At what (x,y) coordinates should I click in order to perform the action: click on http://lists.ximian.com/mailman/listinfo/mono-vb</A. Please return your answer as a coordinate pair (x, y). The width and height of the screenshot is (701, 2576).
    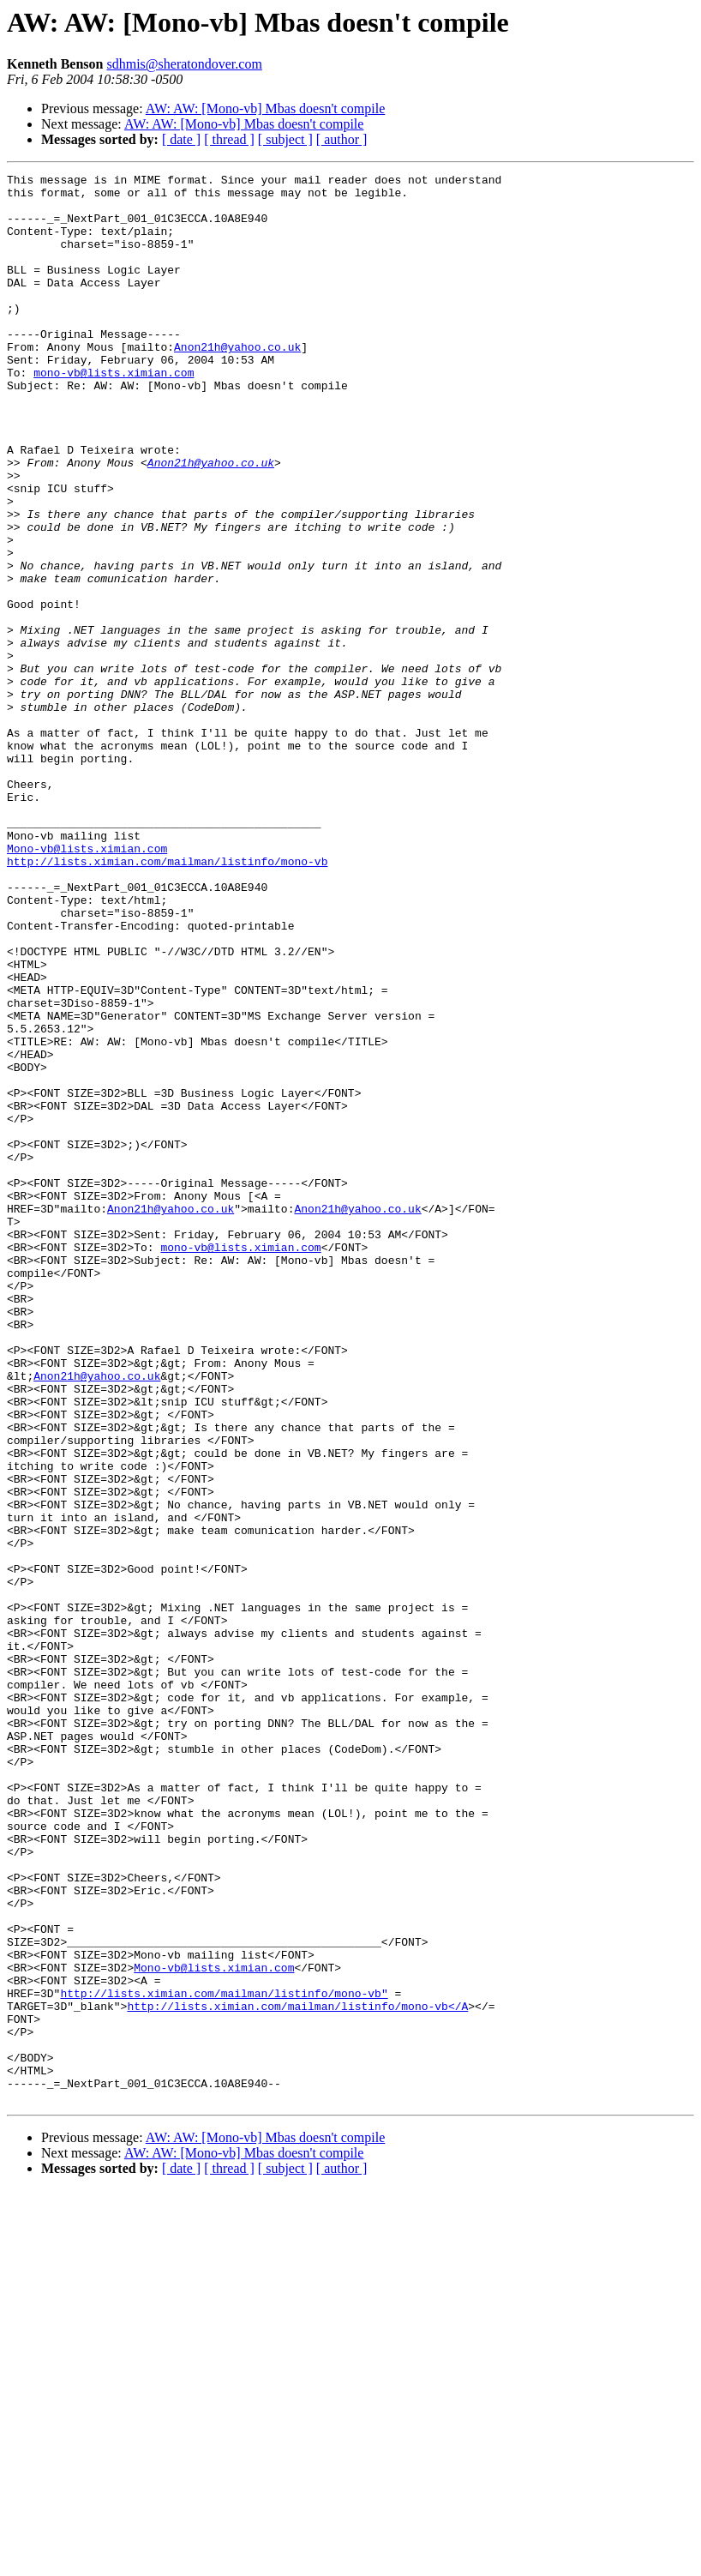
    Looking at the image, I should click on (297, 2373).